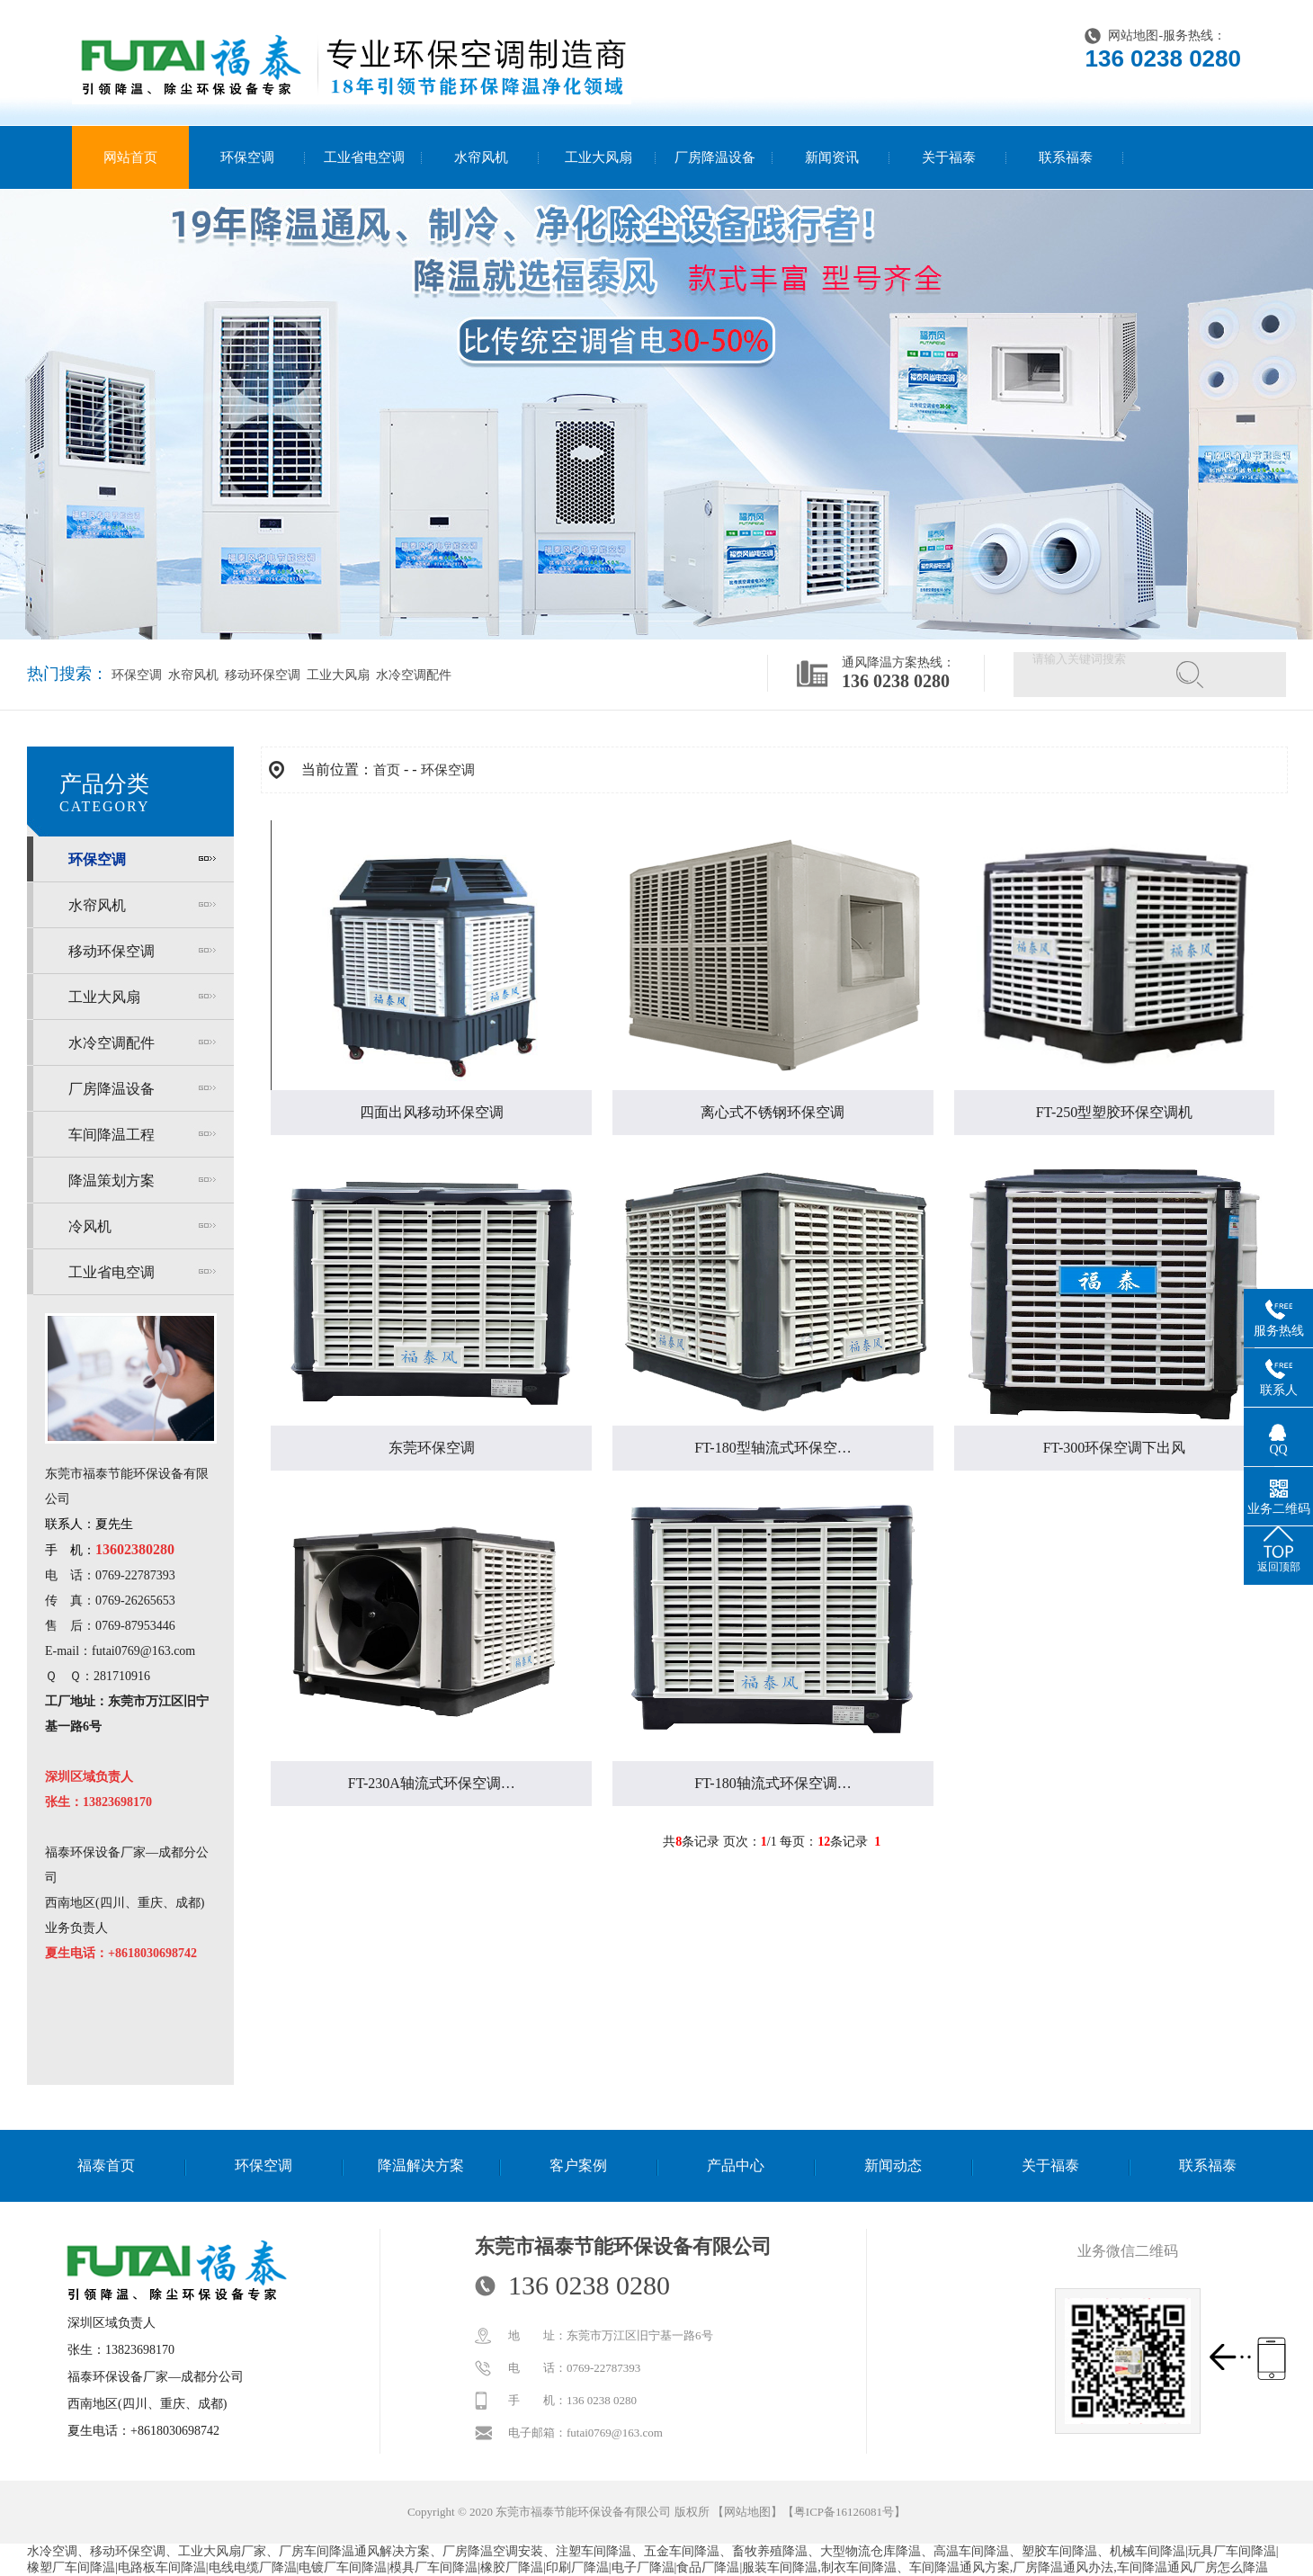  Describe the element at coordinates (598, 157) in the screenshot. I see `工业大风扇` at that location.